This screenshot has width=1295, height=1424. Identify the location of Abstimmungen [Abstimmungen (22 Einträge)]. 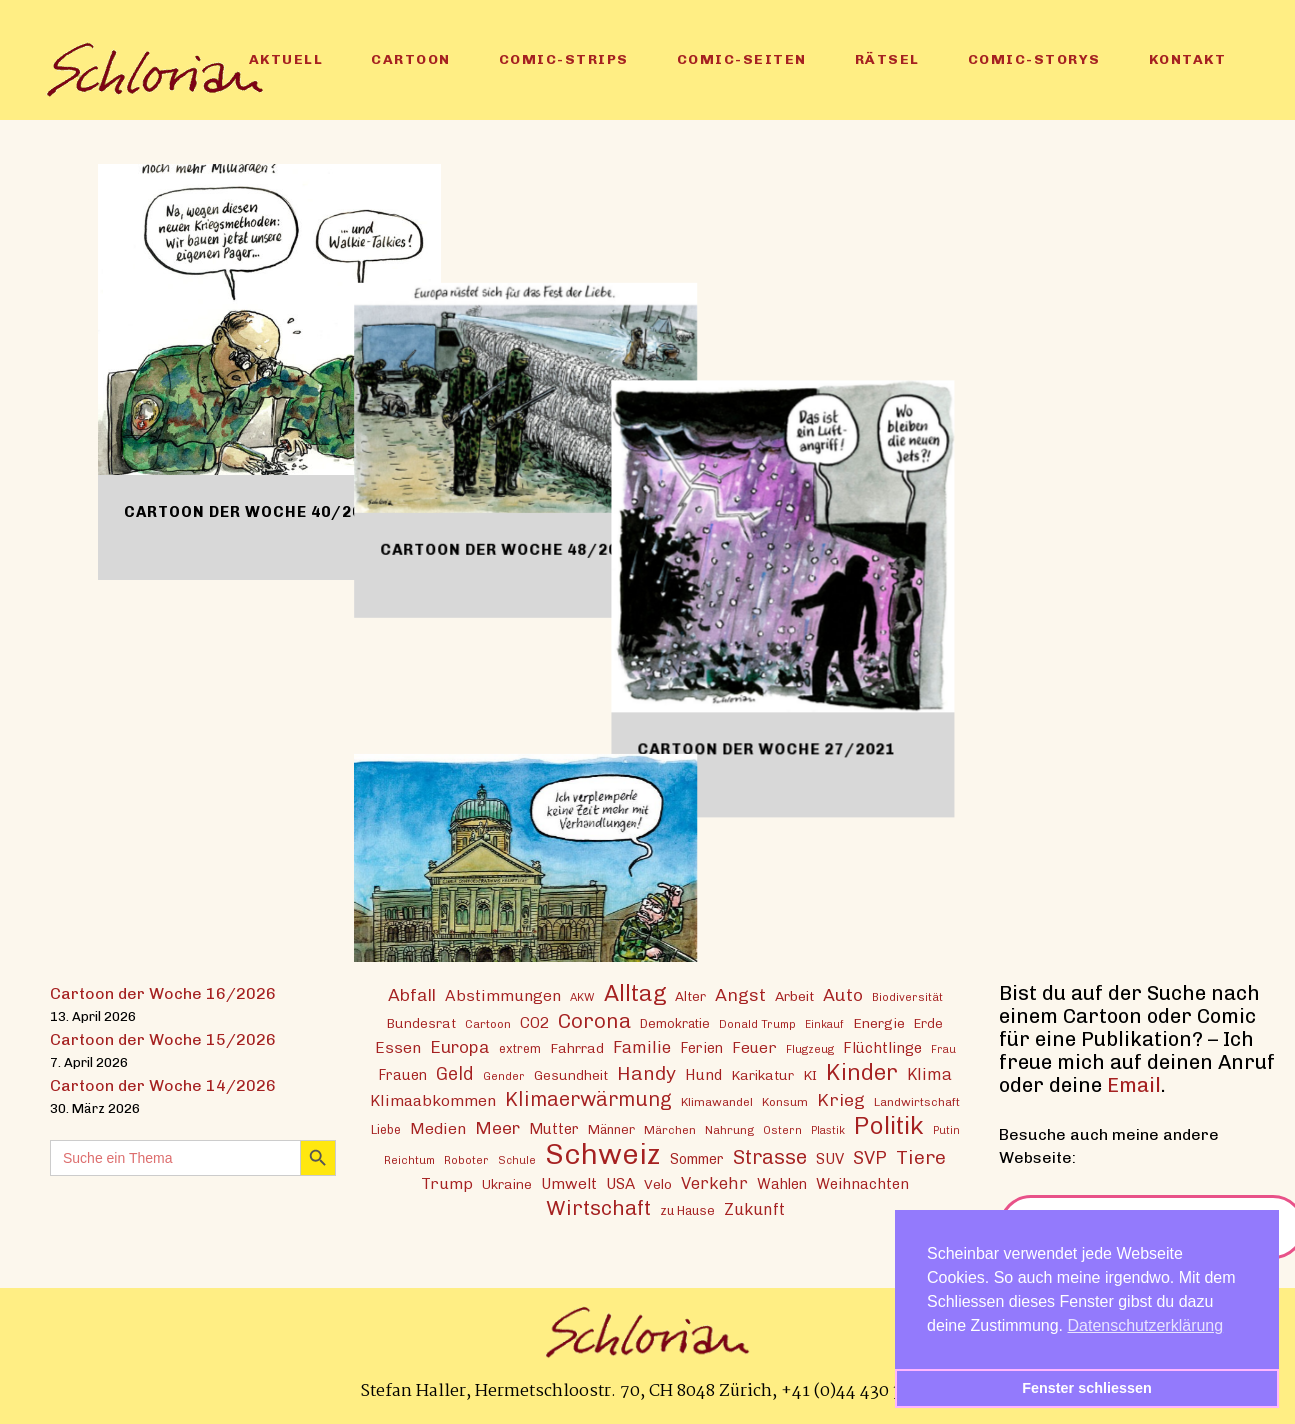
(503, 994).